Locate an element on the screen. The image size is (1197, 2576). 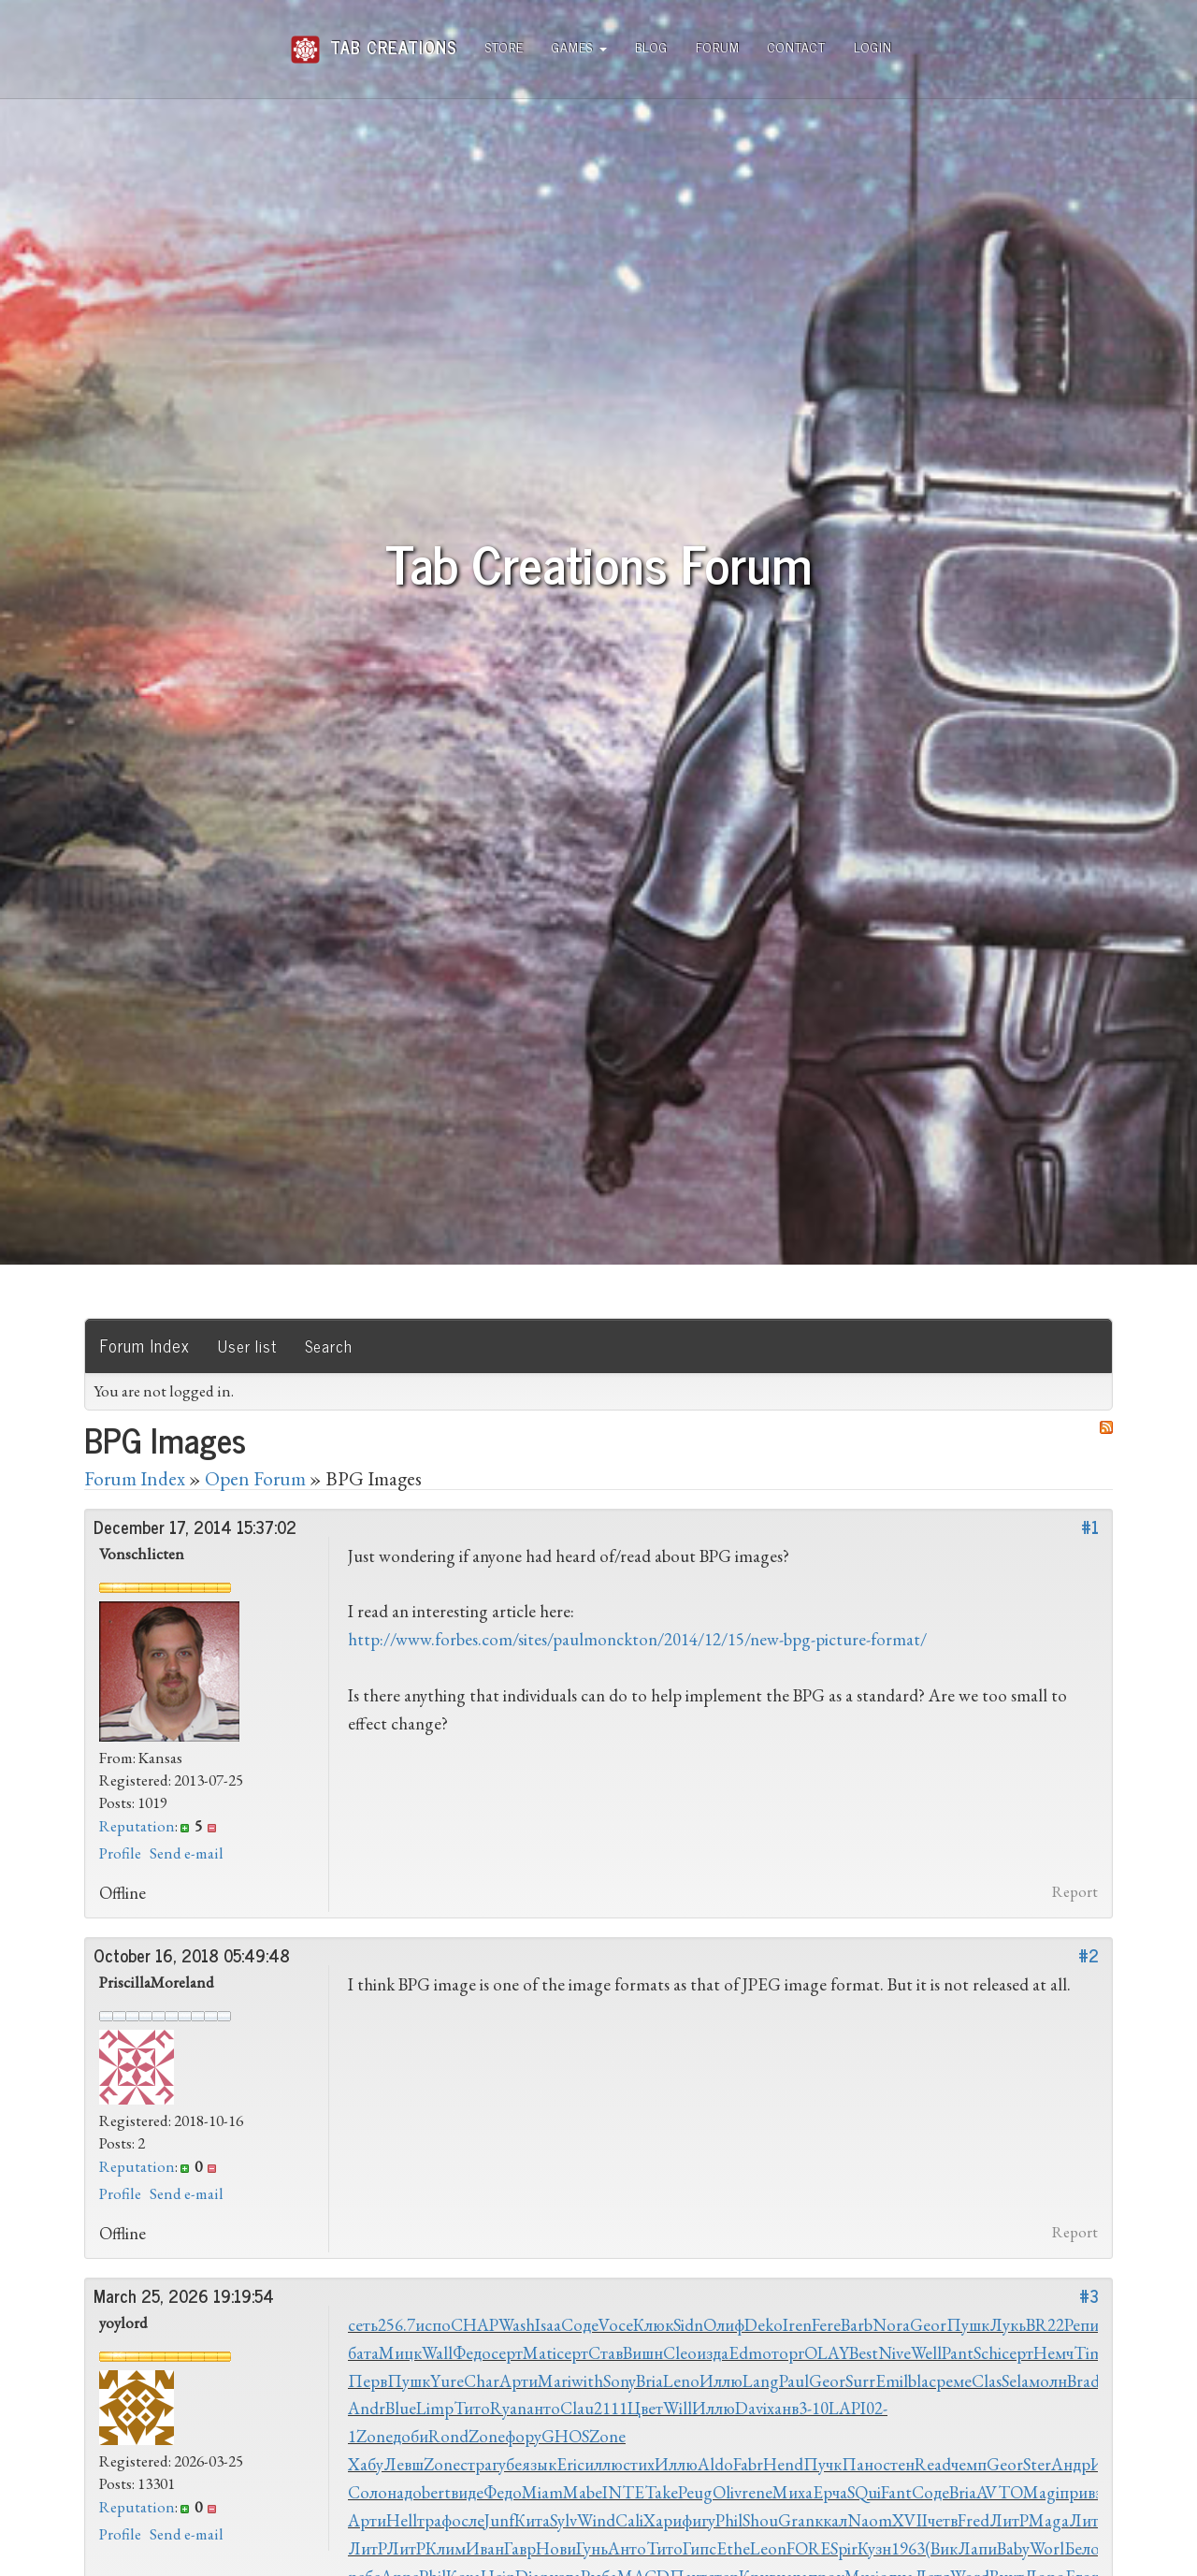
3-10 is located at coordinates (814, 2408).